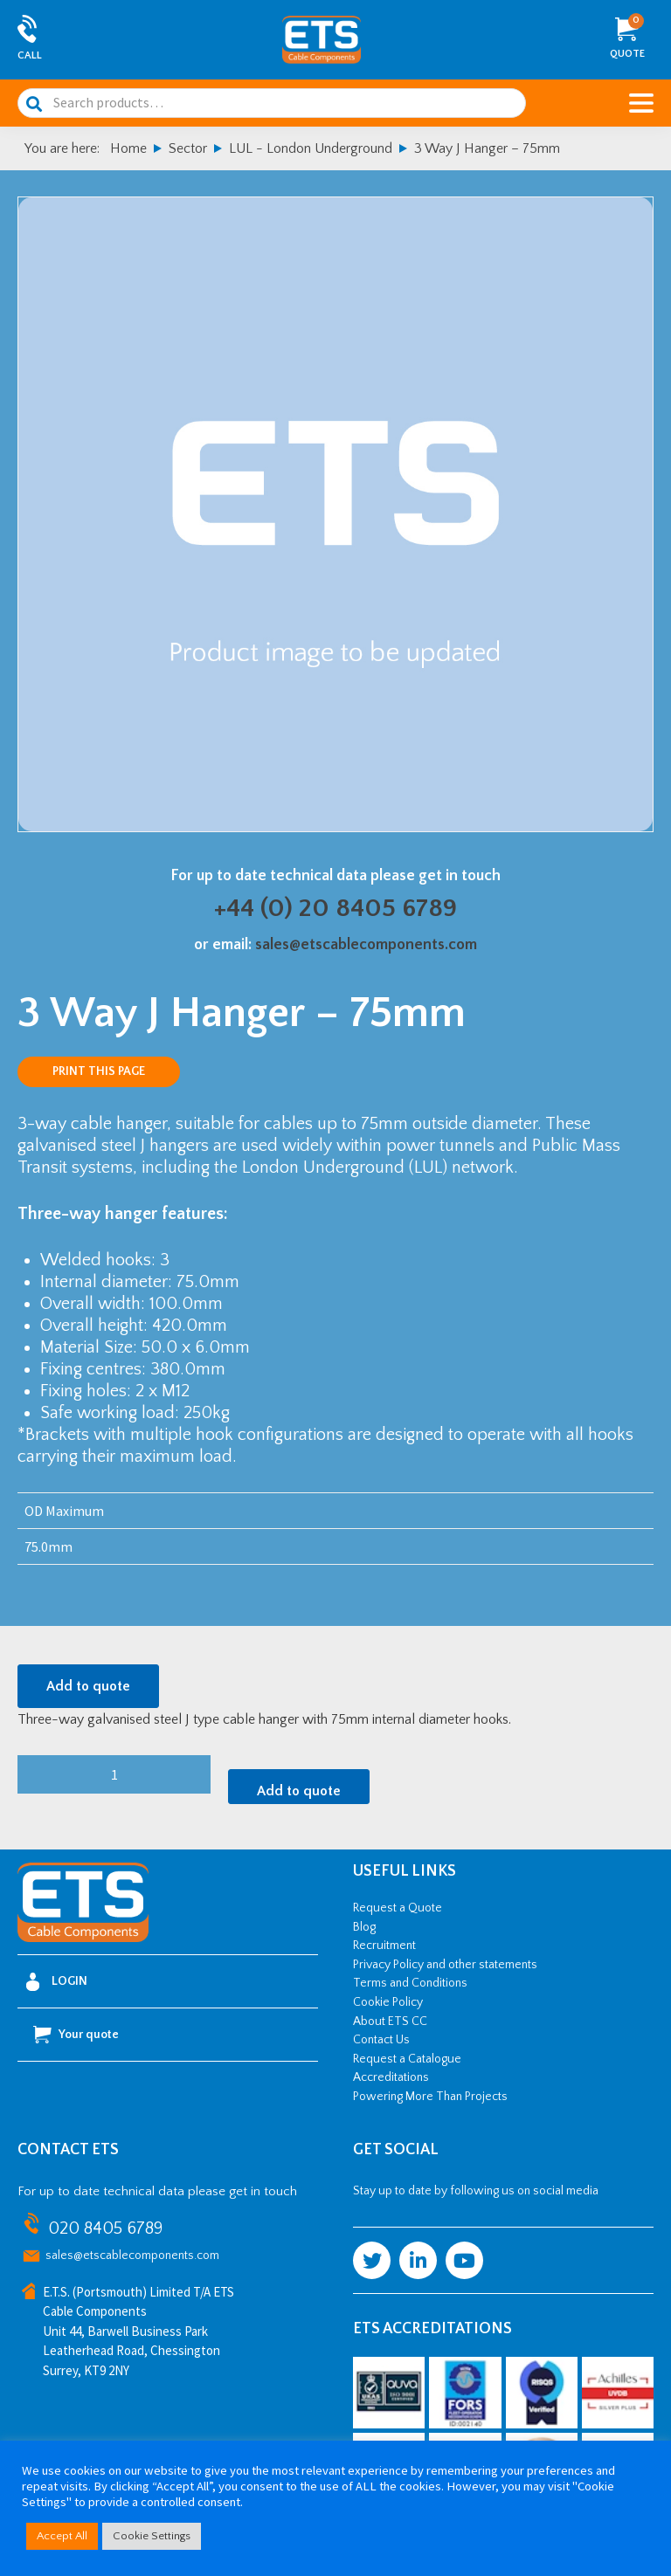  I want to click on Powering More Than Projects, so click(430, 2097).